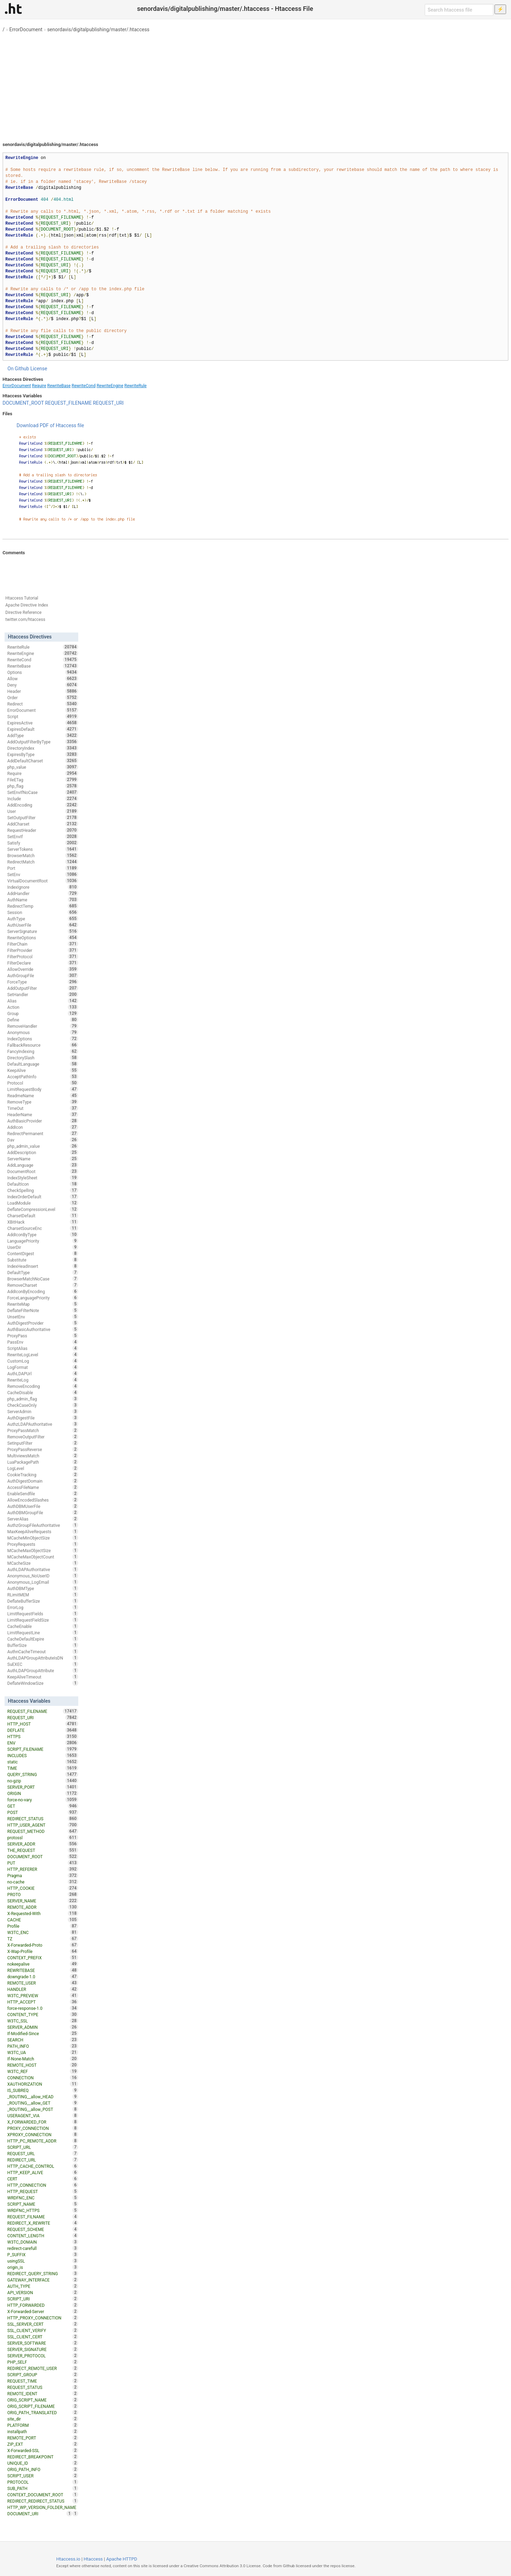 The image size is (511, 2576). Describe the element at coordinates (42, 2362) in the screenshot. I see `PHP_SELF` at that location.